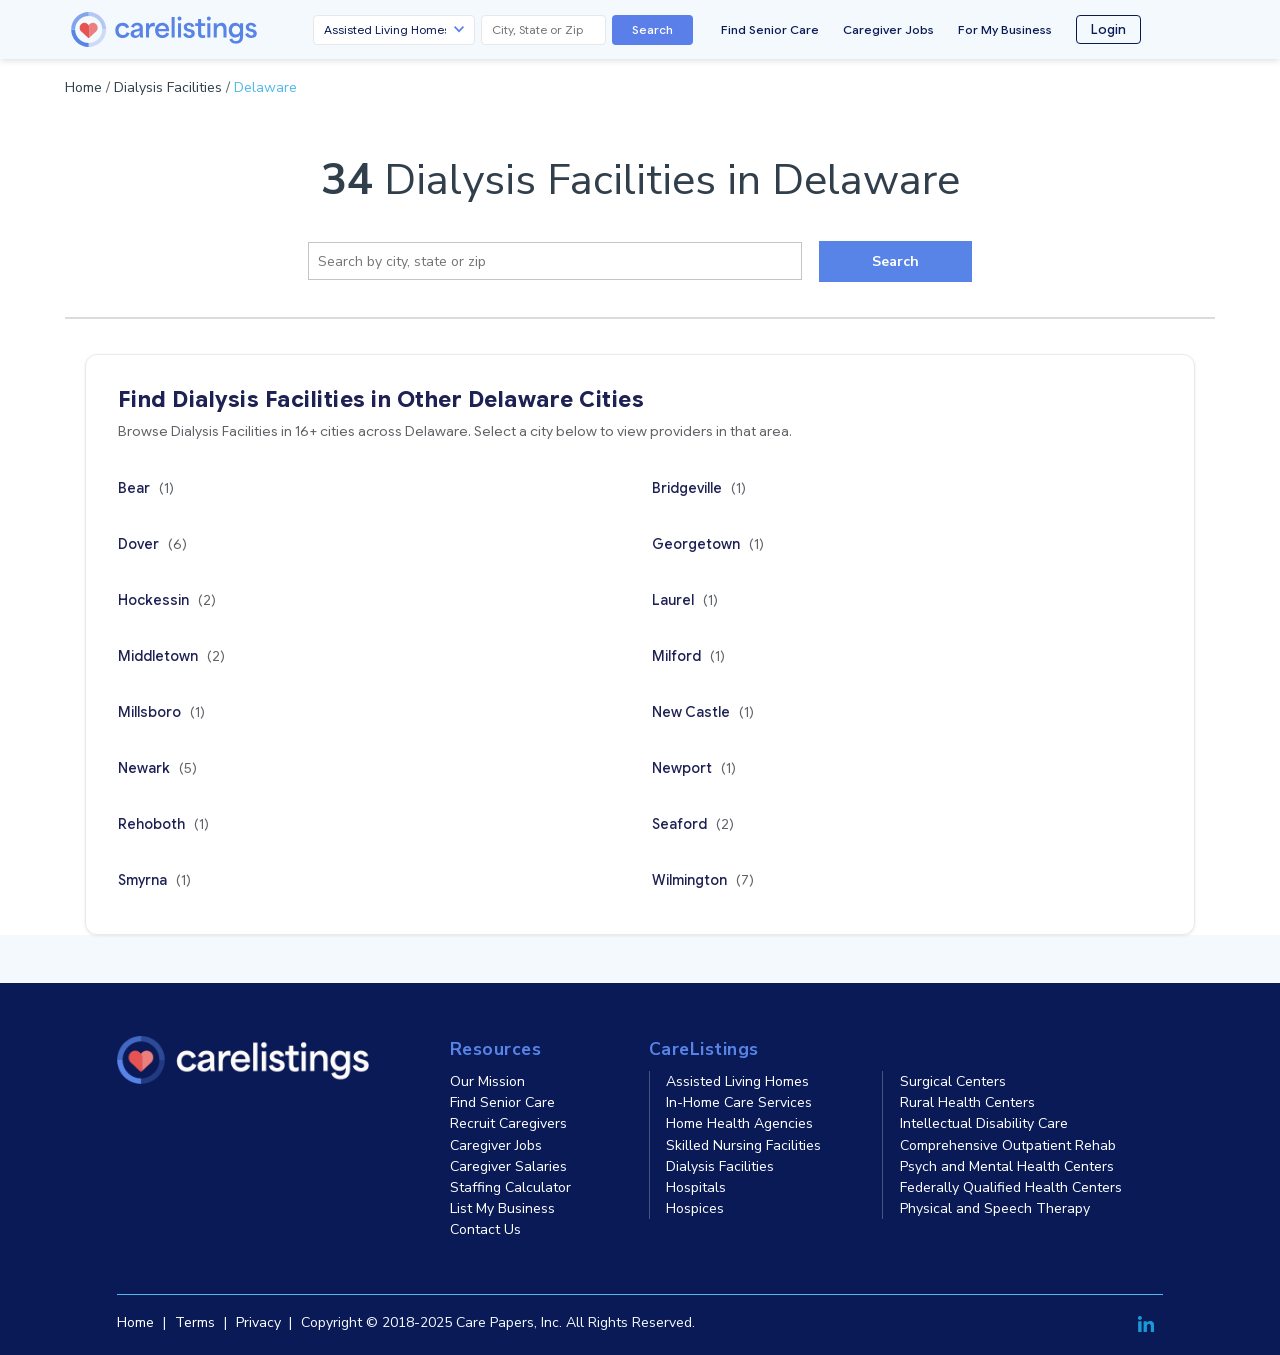 This screenshot has height=1355, width=1280. Describe the element at coordinates (161, 712) in the screenshot. I see `Millsboro` at that location.